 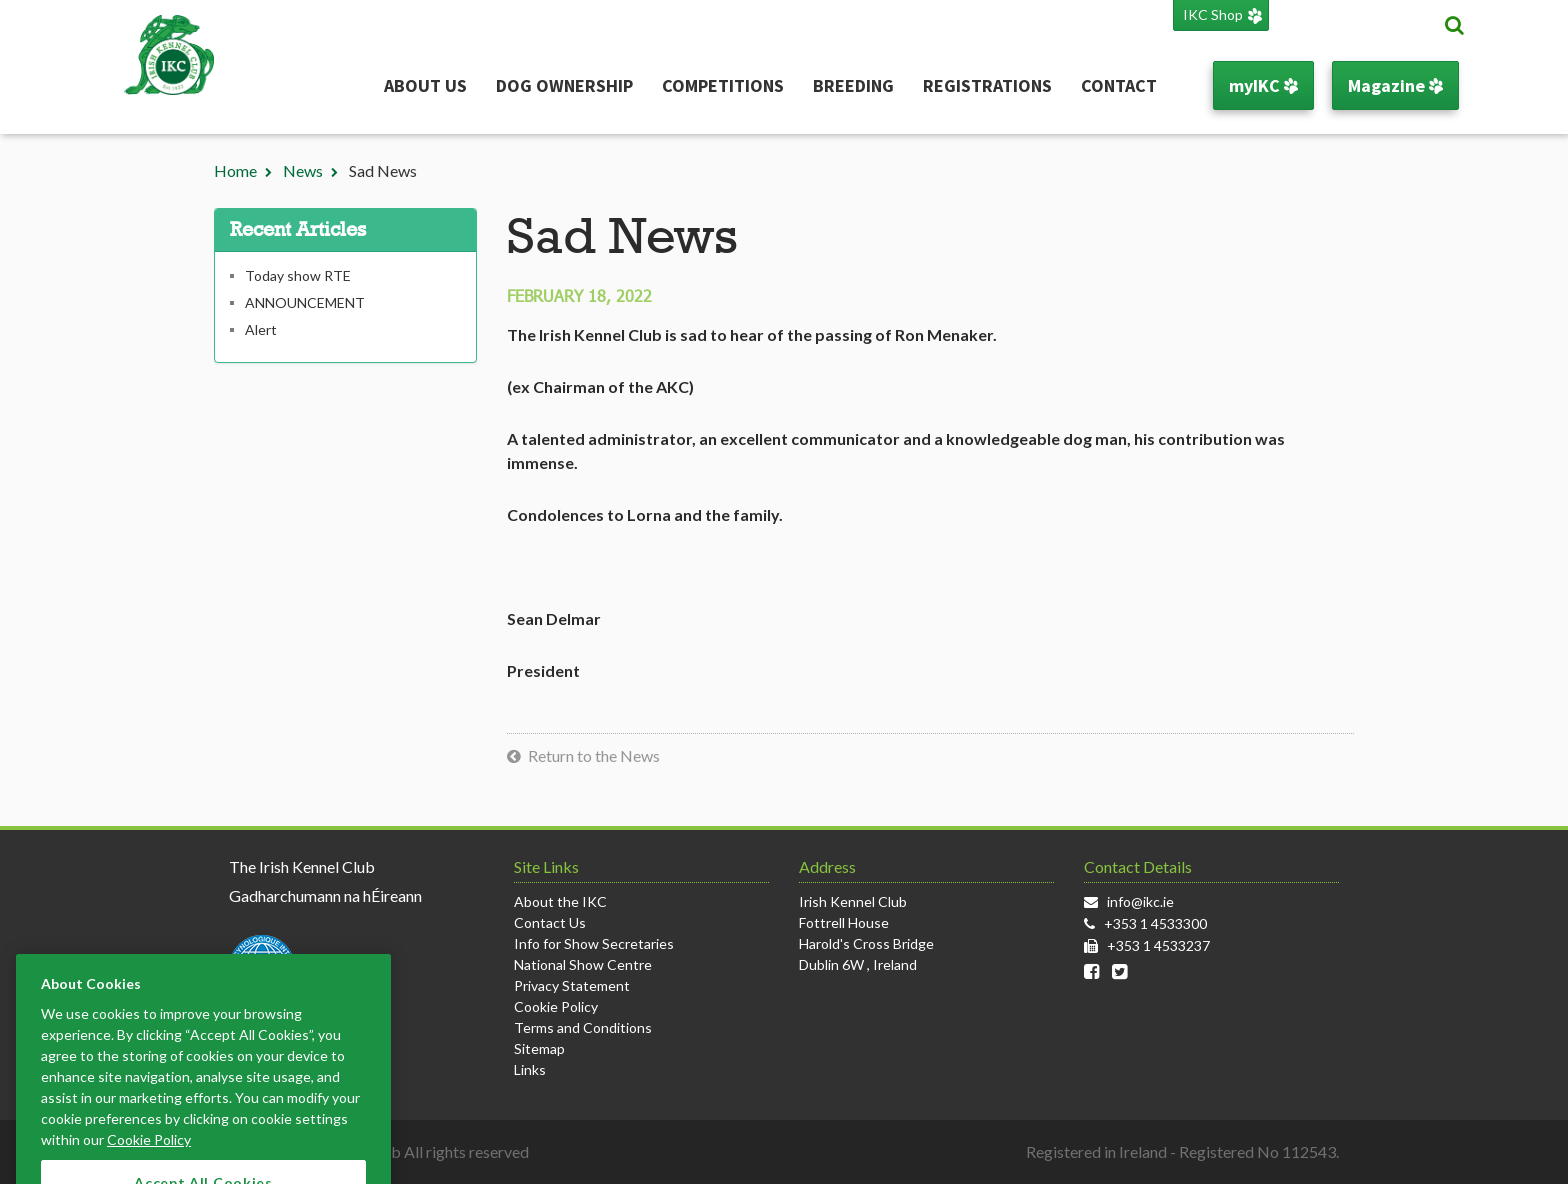 What do you see at coordinates (235, 170) in the screenshot?
I see `Home` at bounding box center [235, 170].